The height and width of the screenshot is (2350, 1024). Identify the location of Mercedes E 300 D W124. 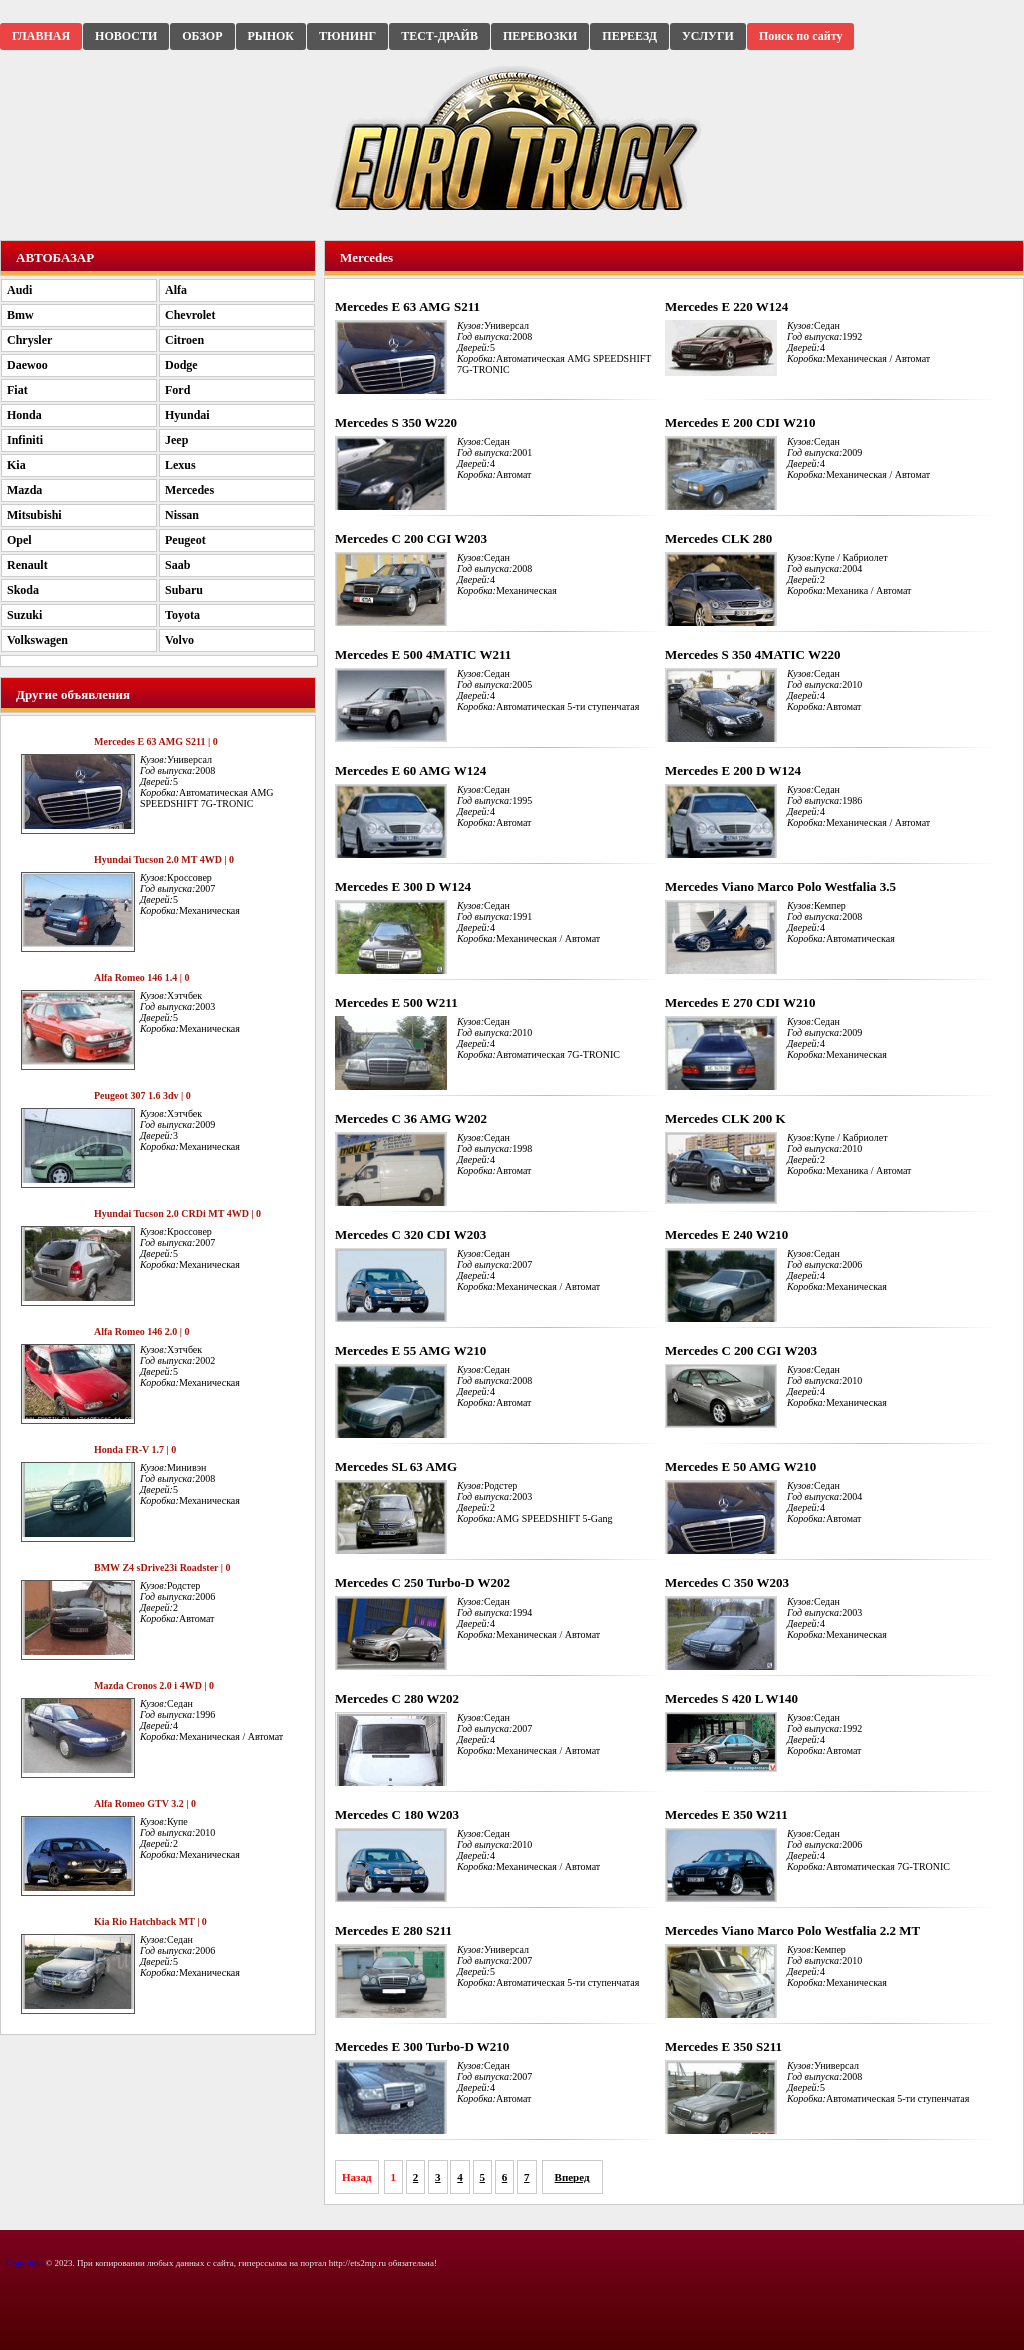
(403, 886).